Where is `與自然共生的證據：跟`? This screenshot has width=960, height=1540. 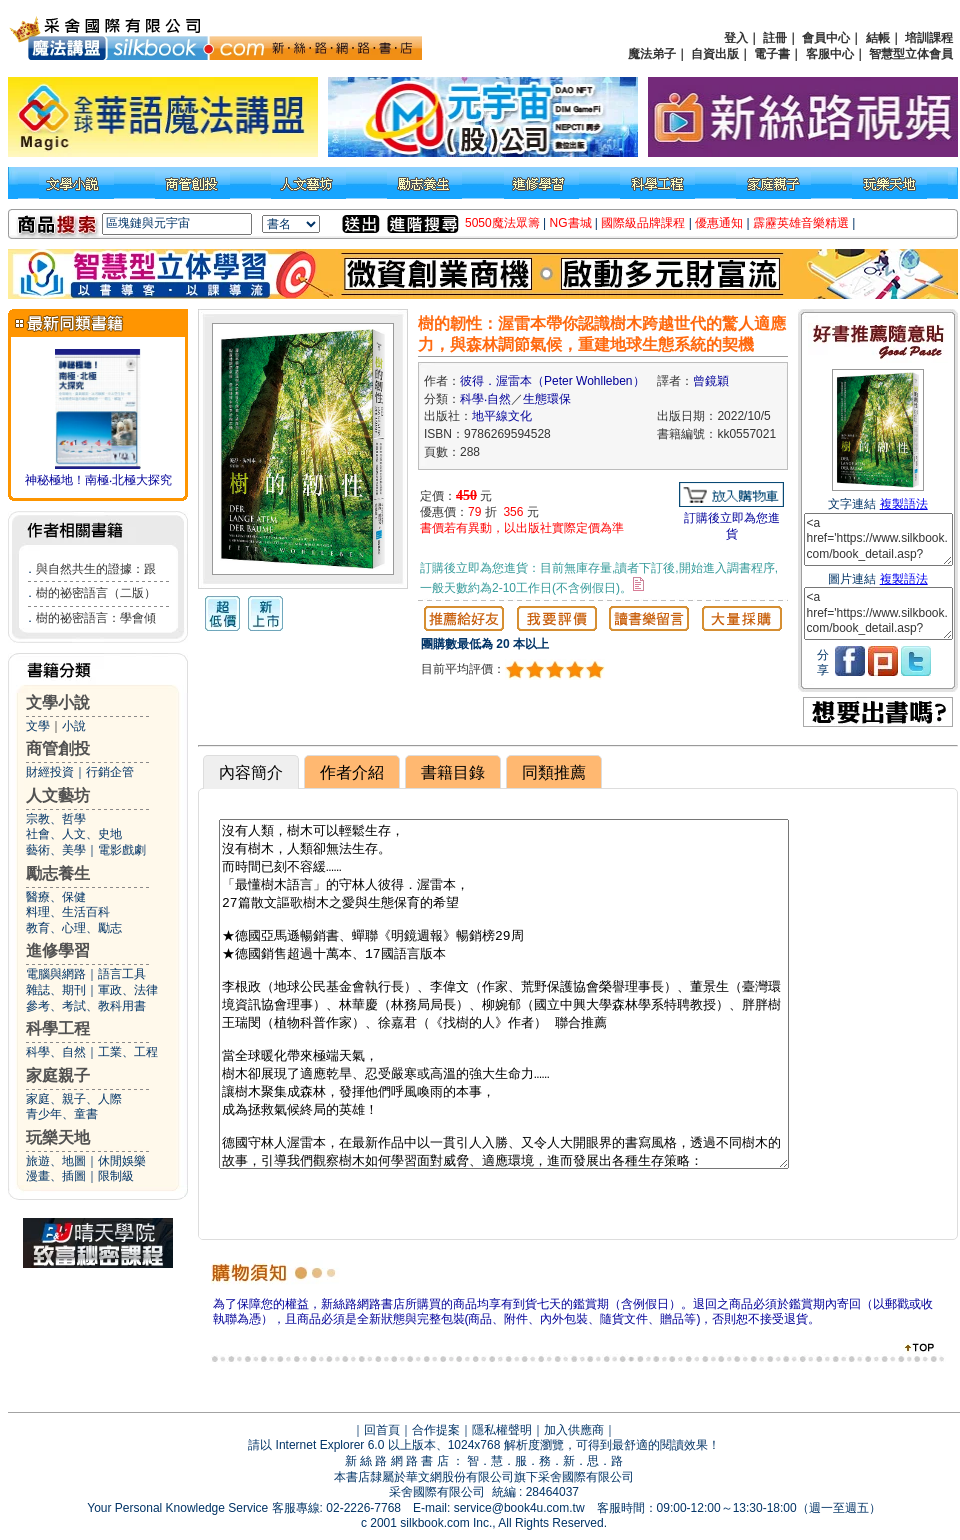
與自然共生的證據：跟 is located at coordinates (96, 569).